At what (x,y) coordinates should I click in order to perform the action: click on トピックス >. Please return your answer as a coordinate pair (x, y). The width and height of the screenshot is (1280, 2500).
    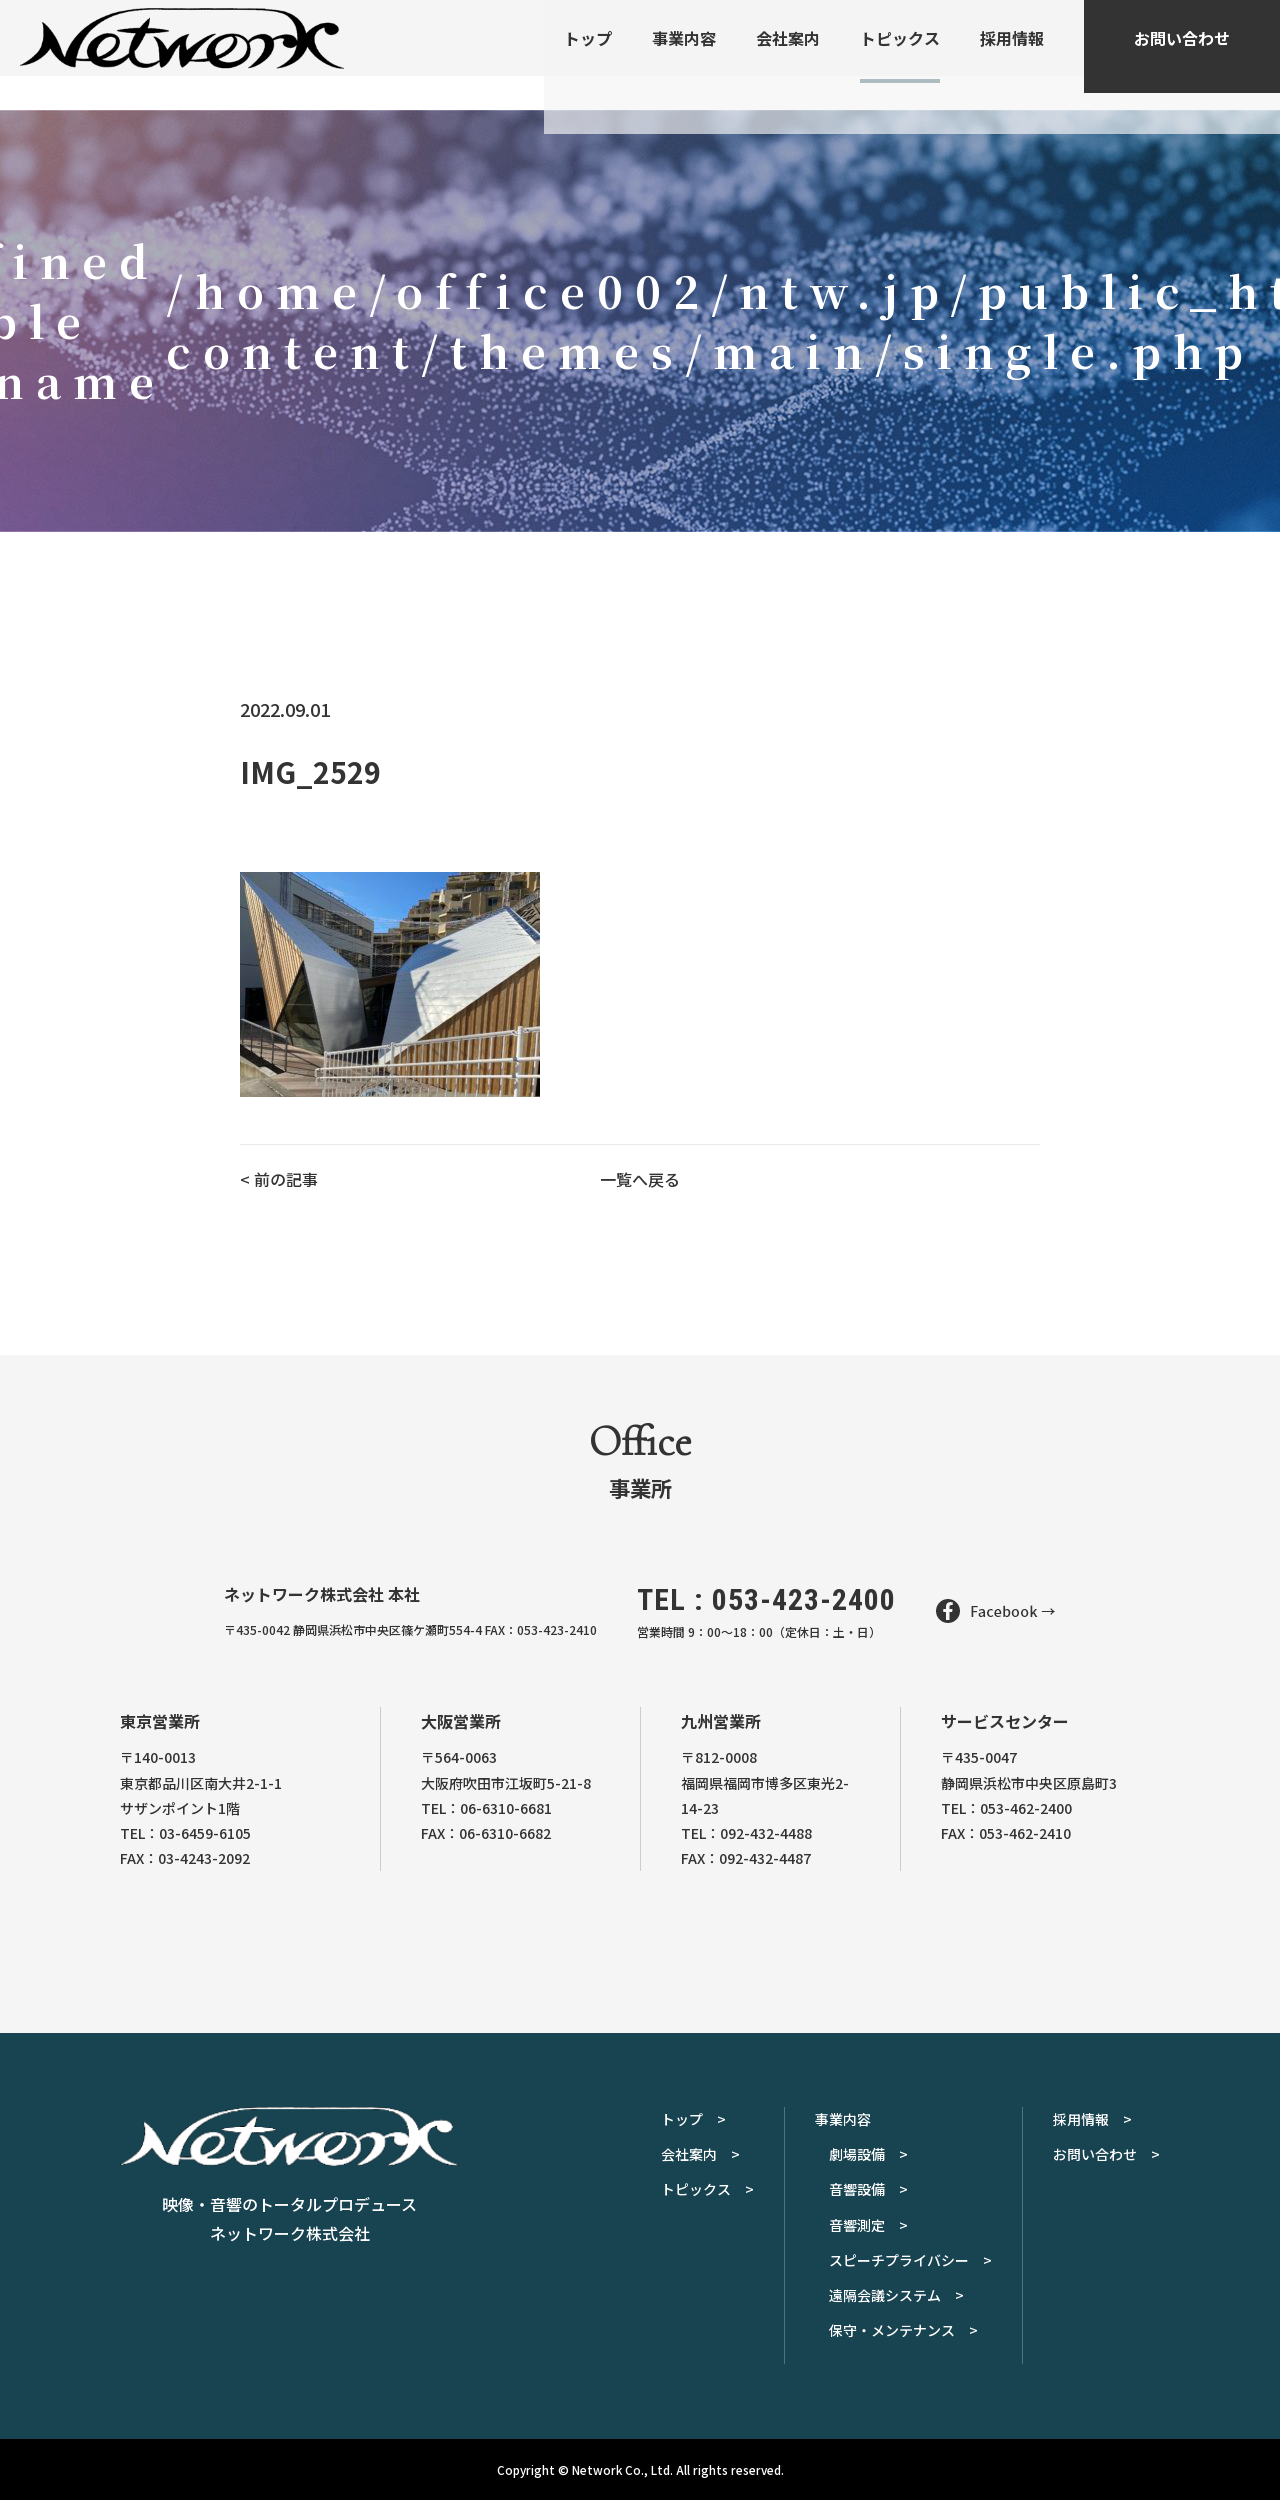
    Looking at the image, I should click on (707, 2189).